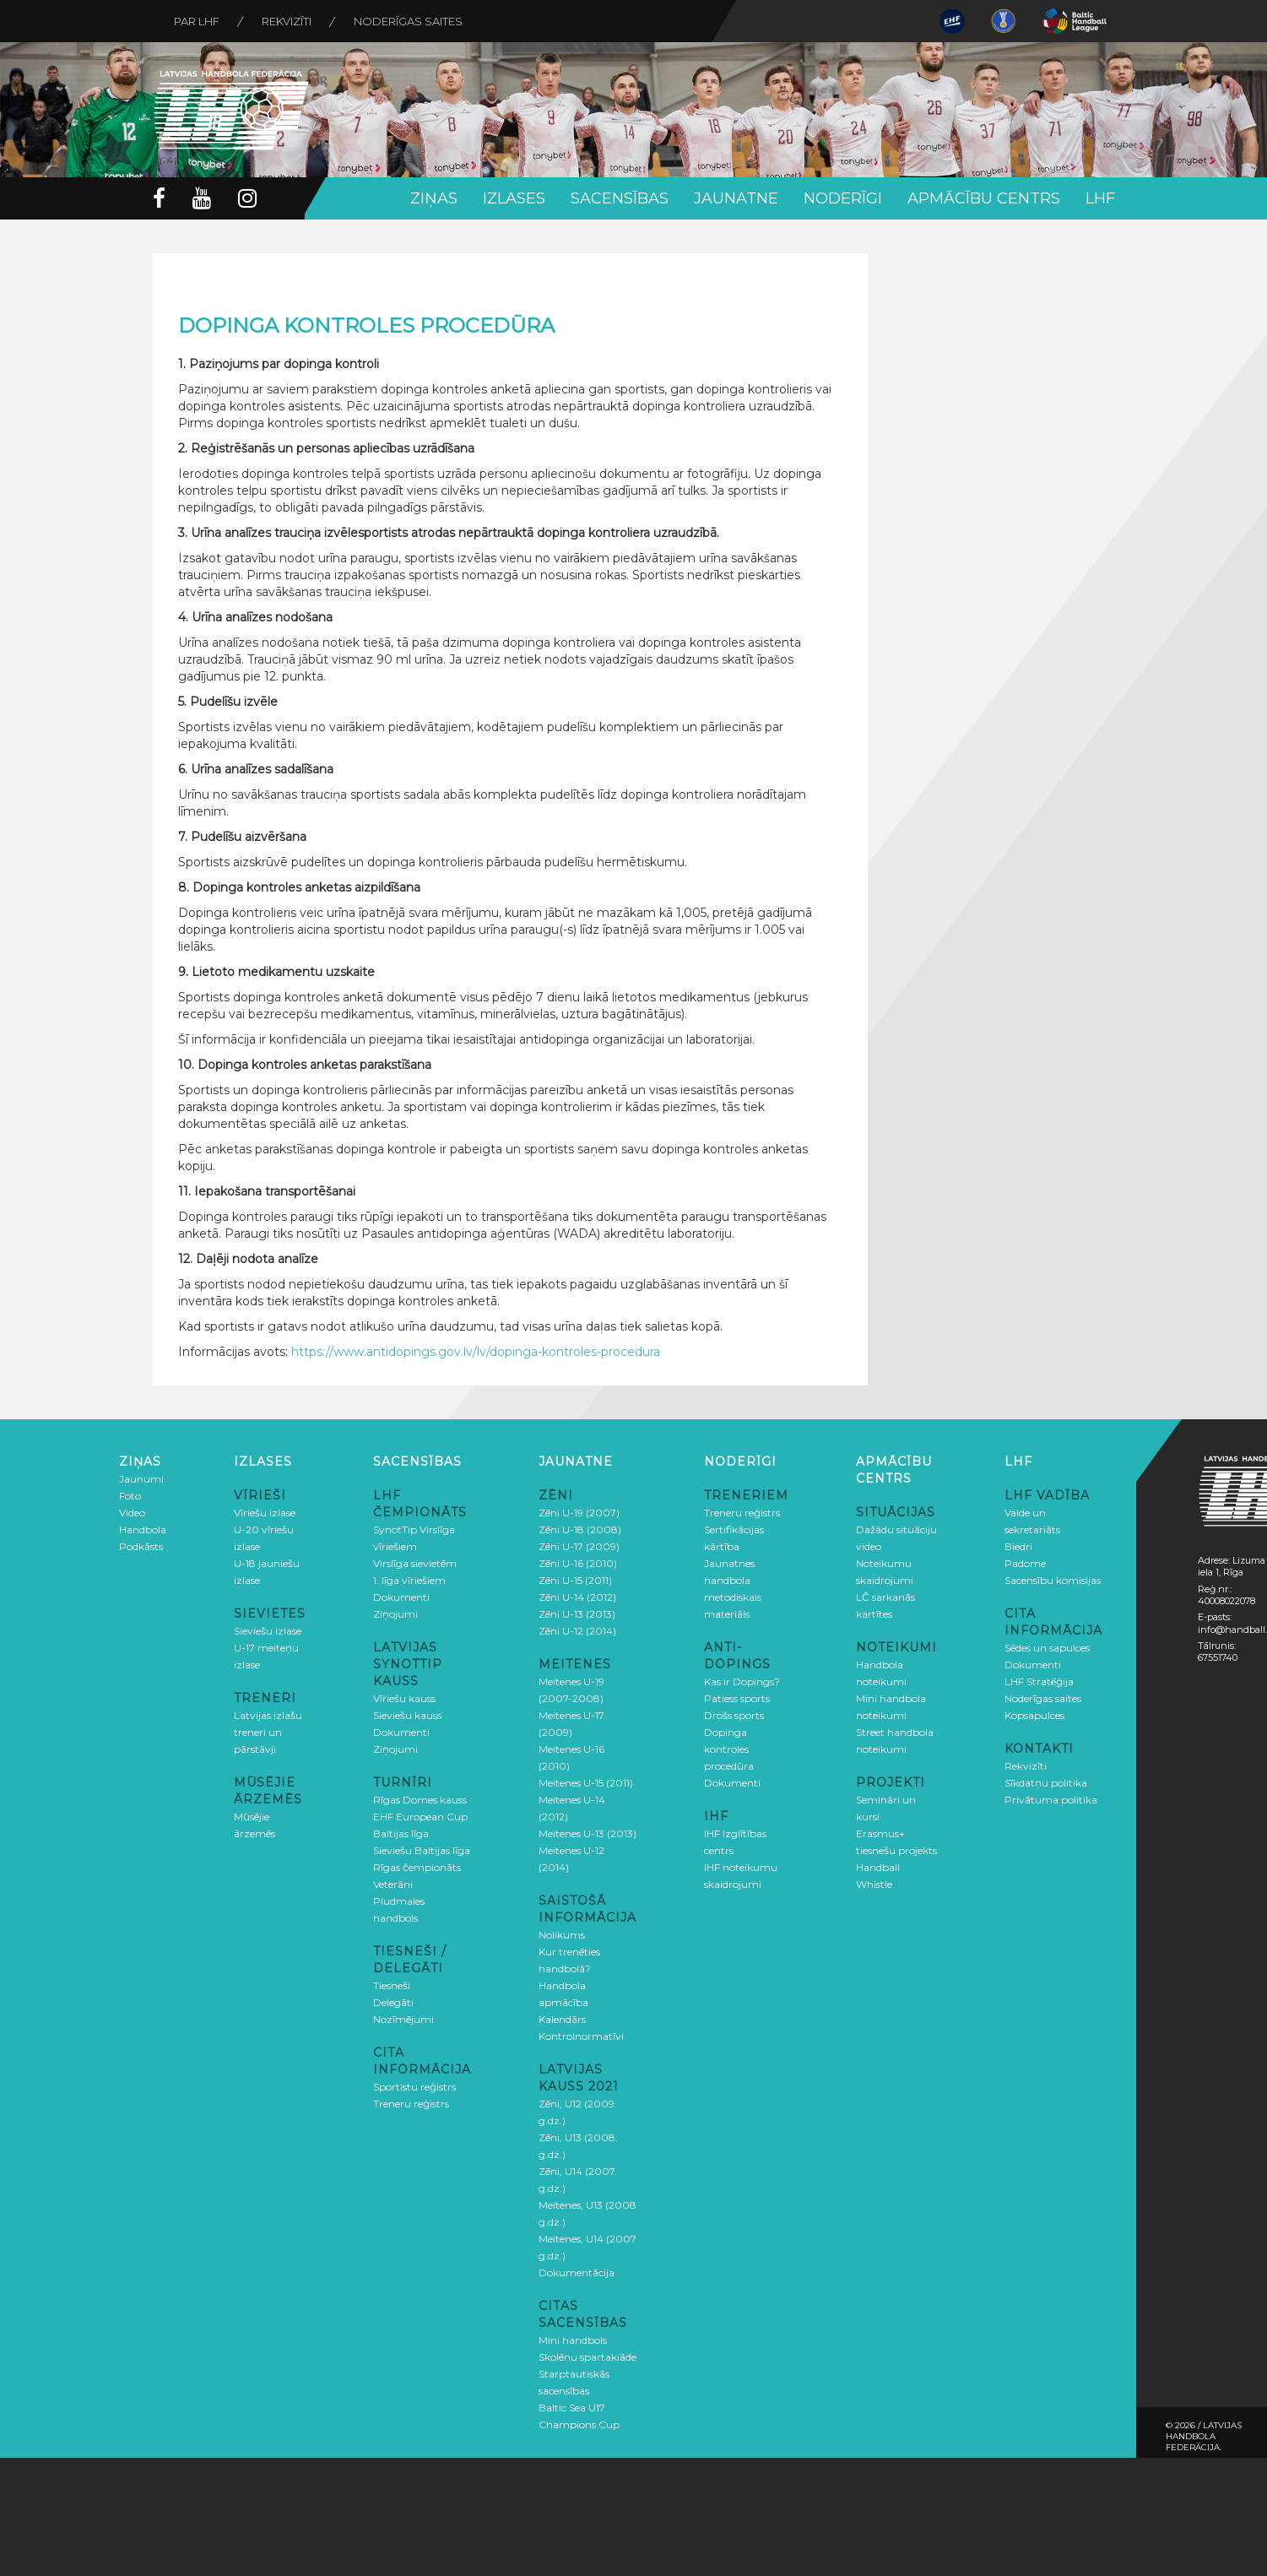  I want to click on Biedri, so click(1018, 1546).